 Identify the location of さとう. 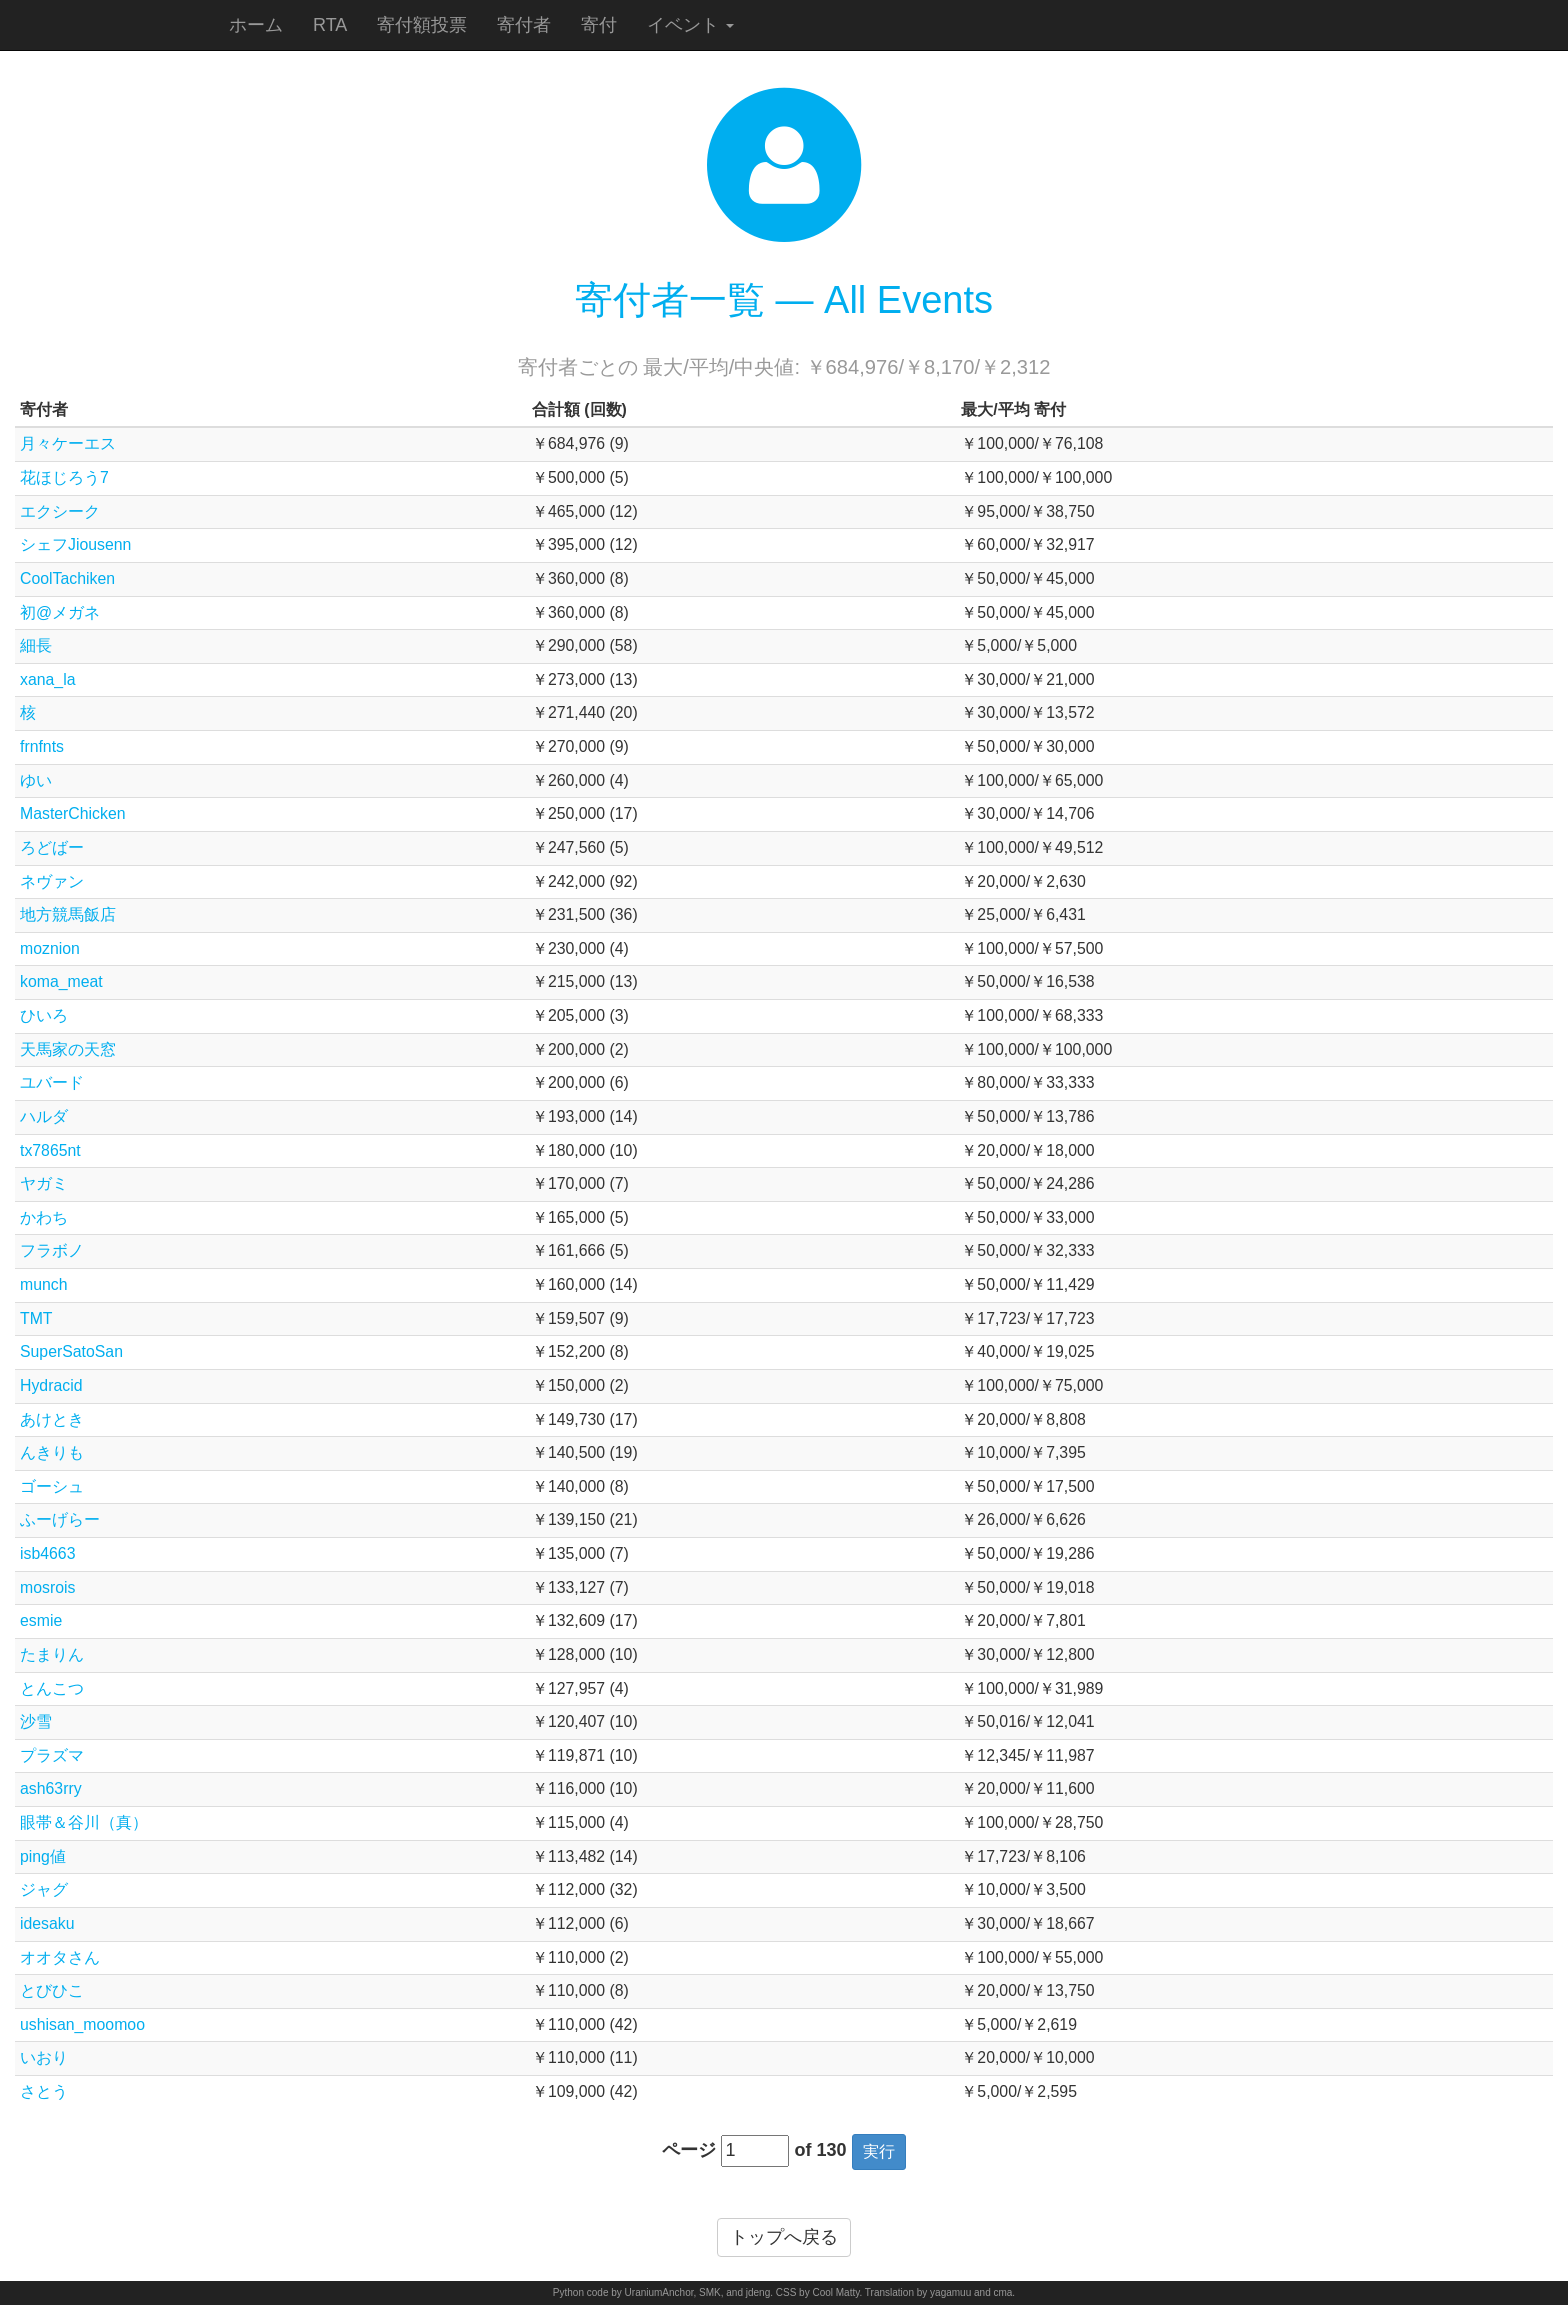
(44, 2091).